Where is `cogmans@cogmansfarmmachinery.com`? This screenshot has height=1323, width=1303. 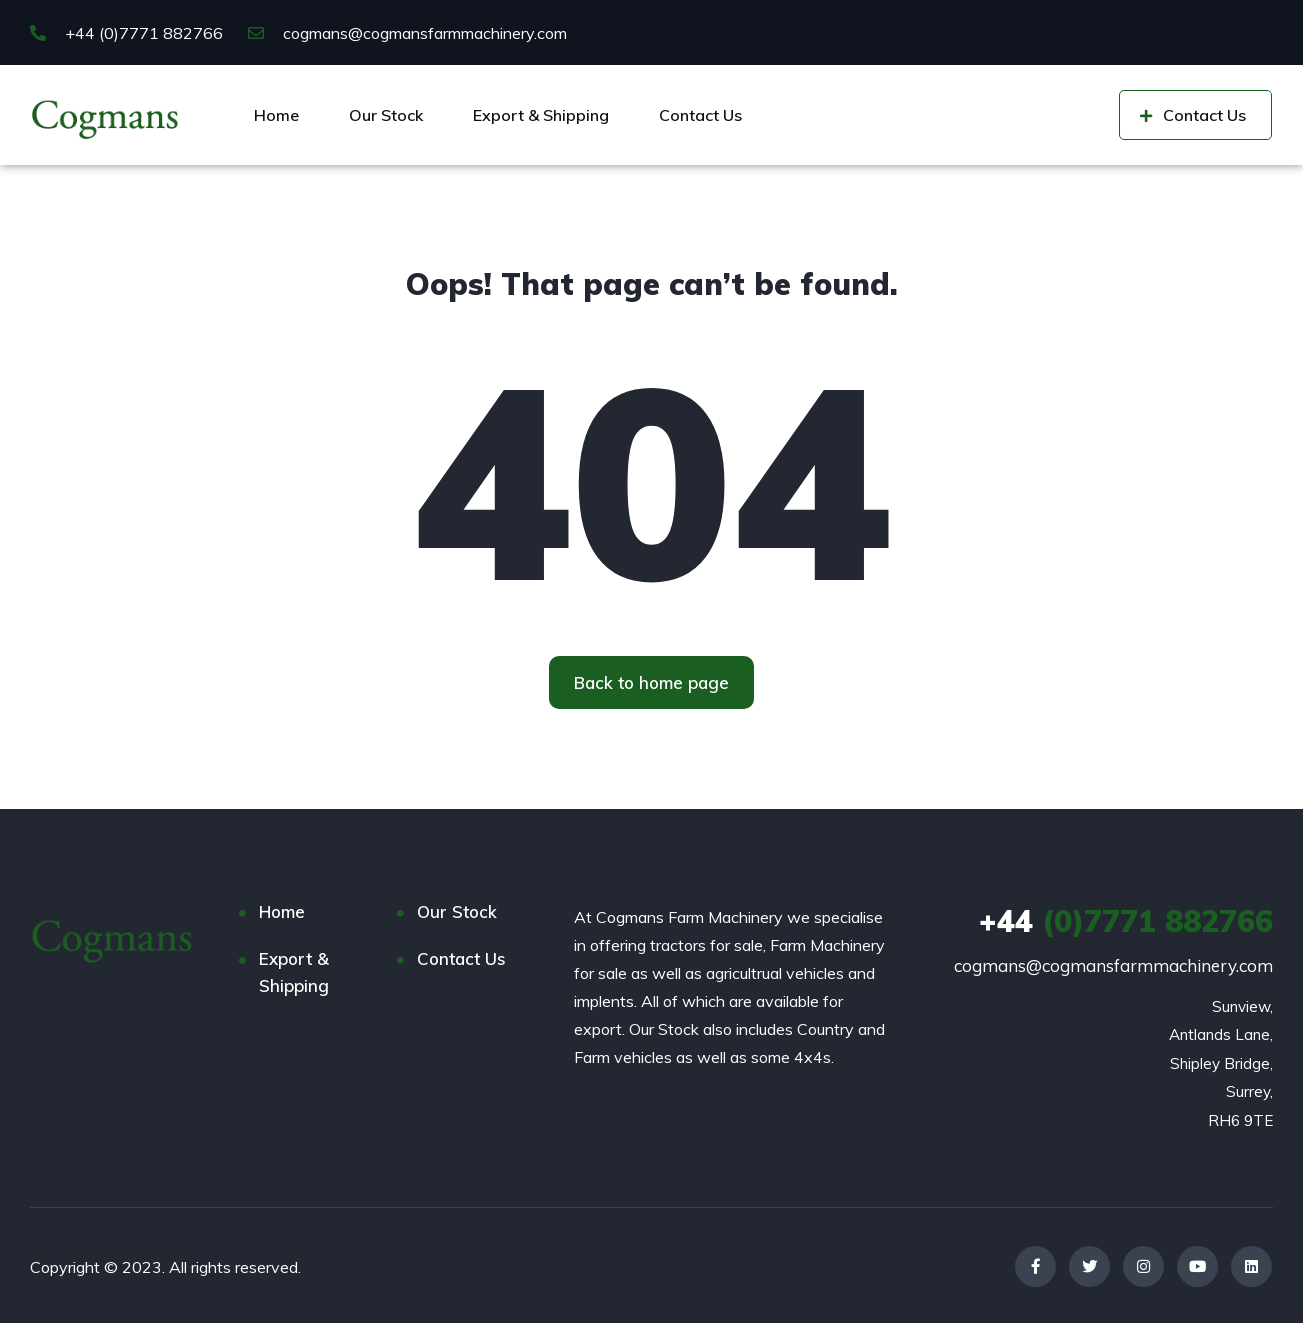 cogmans@cogmansfarmmachinery.com is located at coordinates (407, 33).